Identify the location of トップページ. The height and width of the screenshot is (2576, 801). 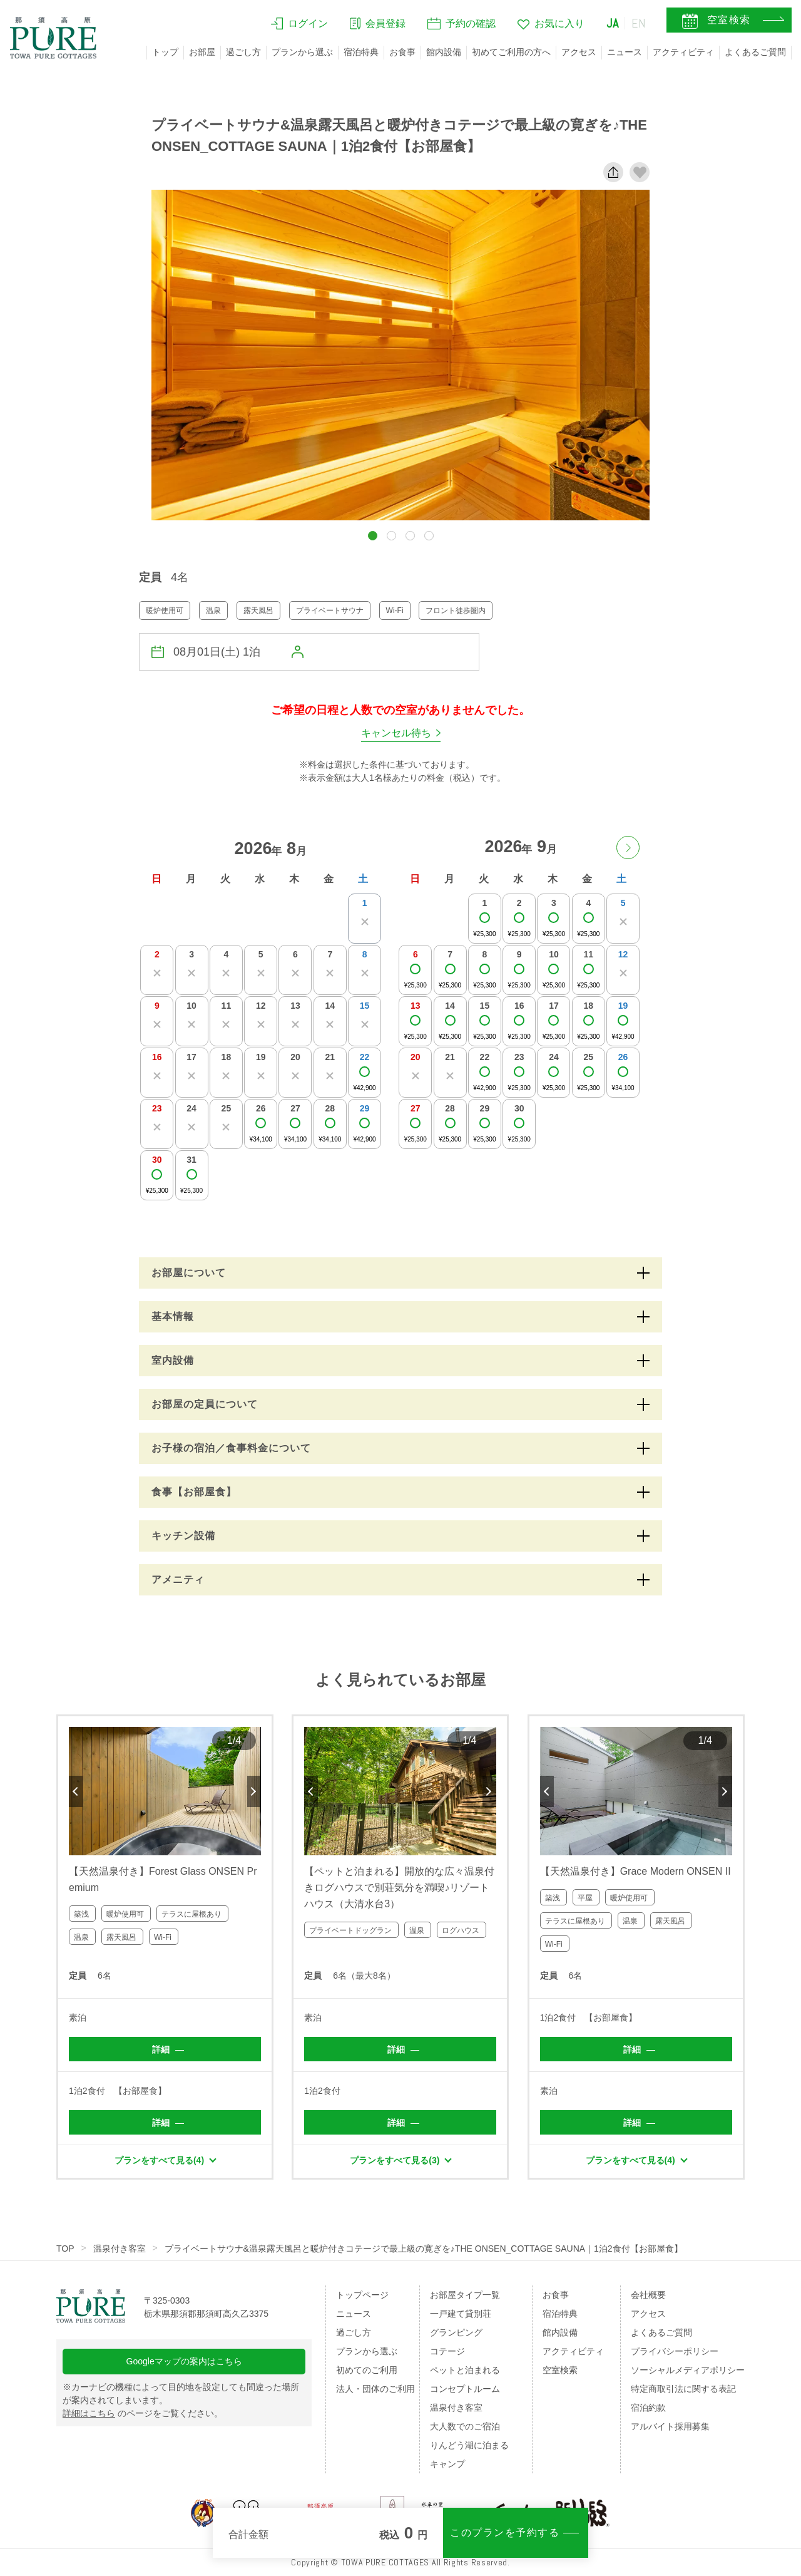
(362, 2295).